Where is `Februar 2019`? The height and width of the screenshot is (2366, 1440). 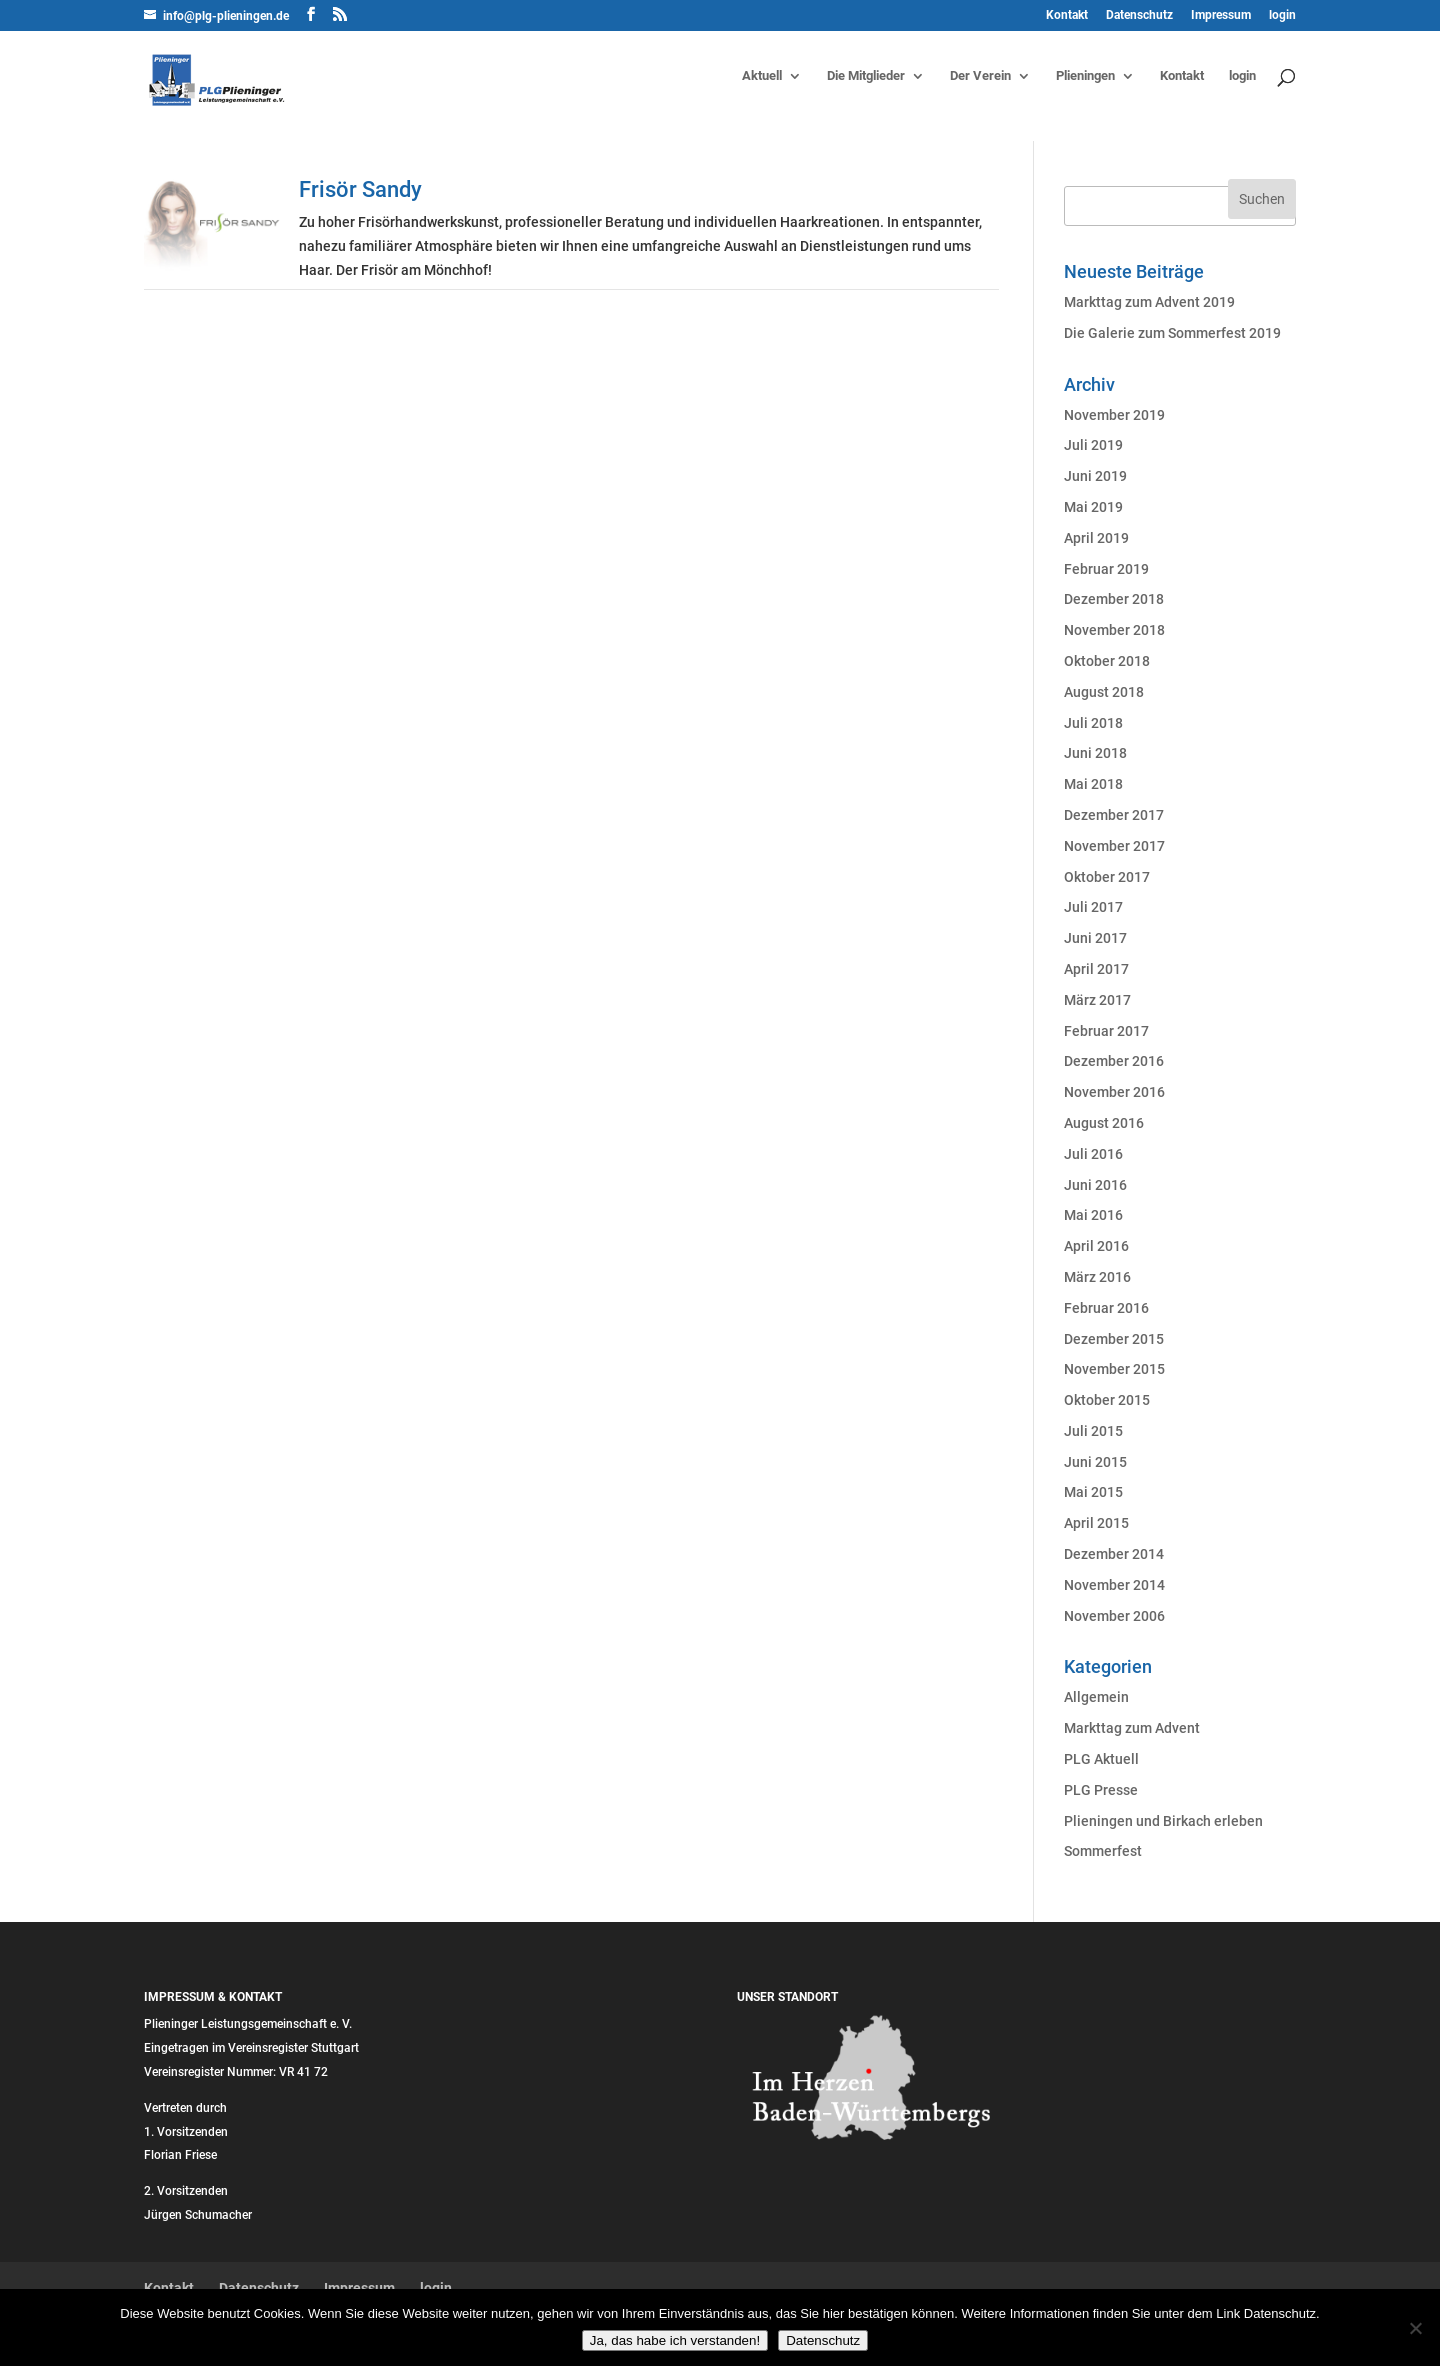 Februar 2019 is located at coordinates (1106, 569).